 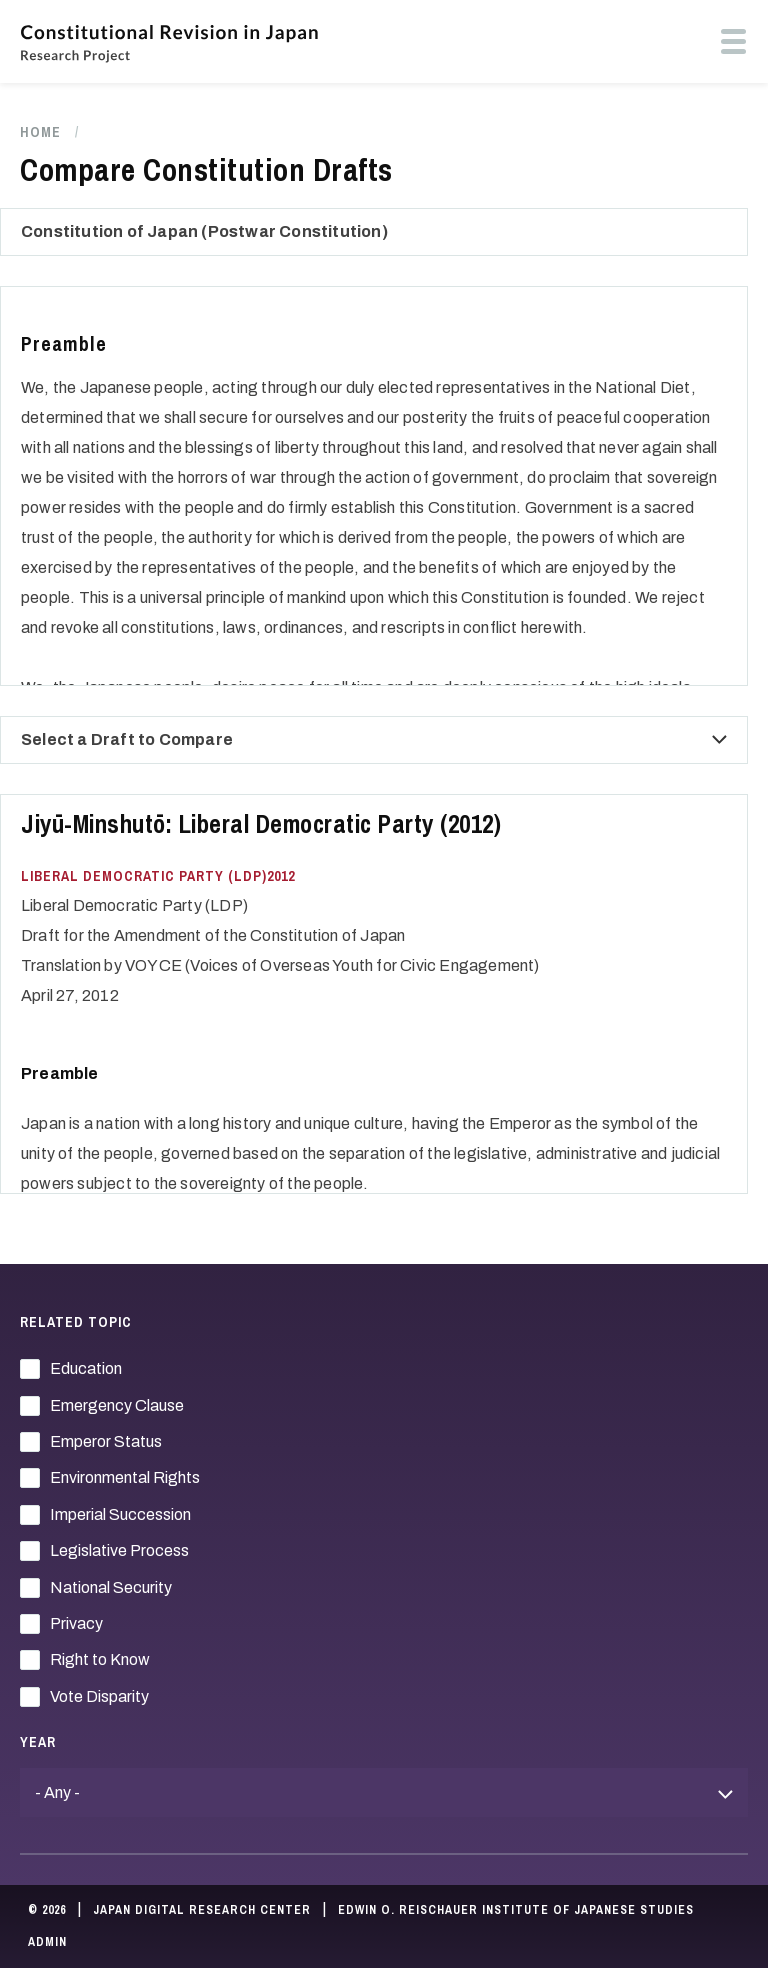 I want to click on [compare draft select button], so click(x=719, y=739).